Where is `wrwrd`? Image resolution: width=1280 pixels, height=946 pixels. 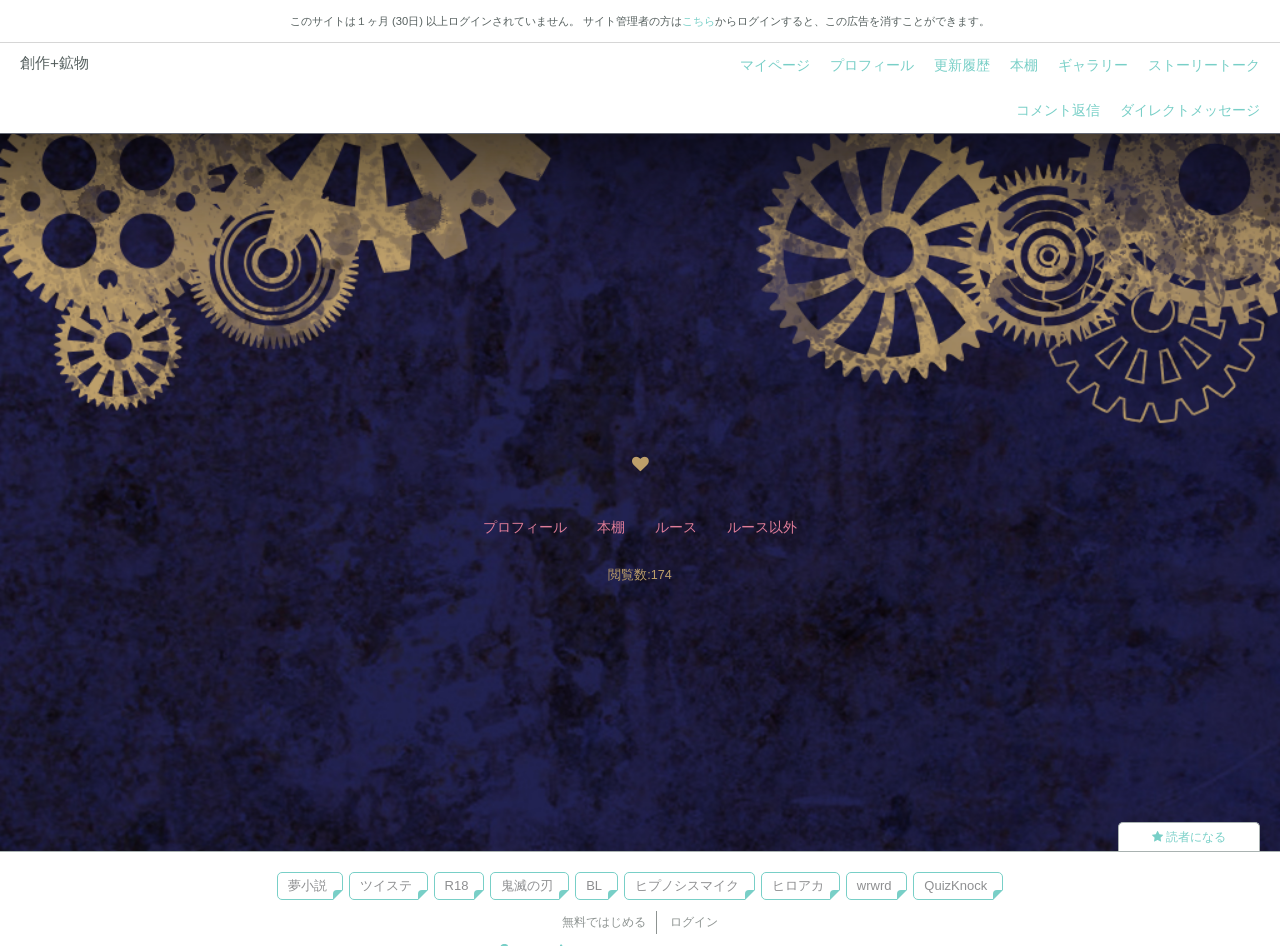
wrwrd is located at coordinates (874, 885).